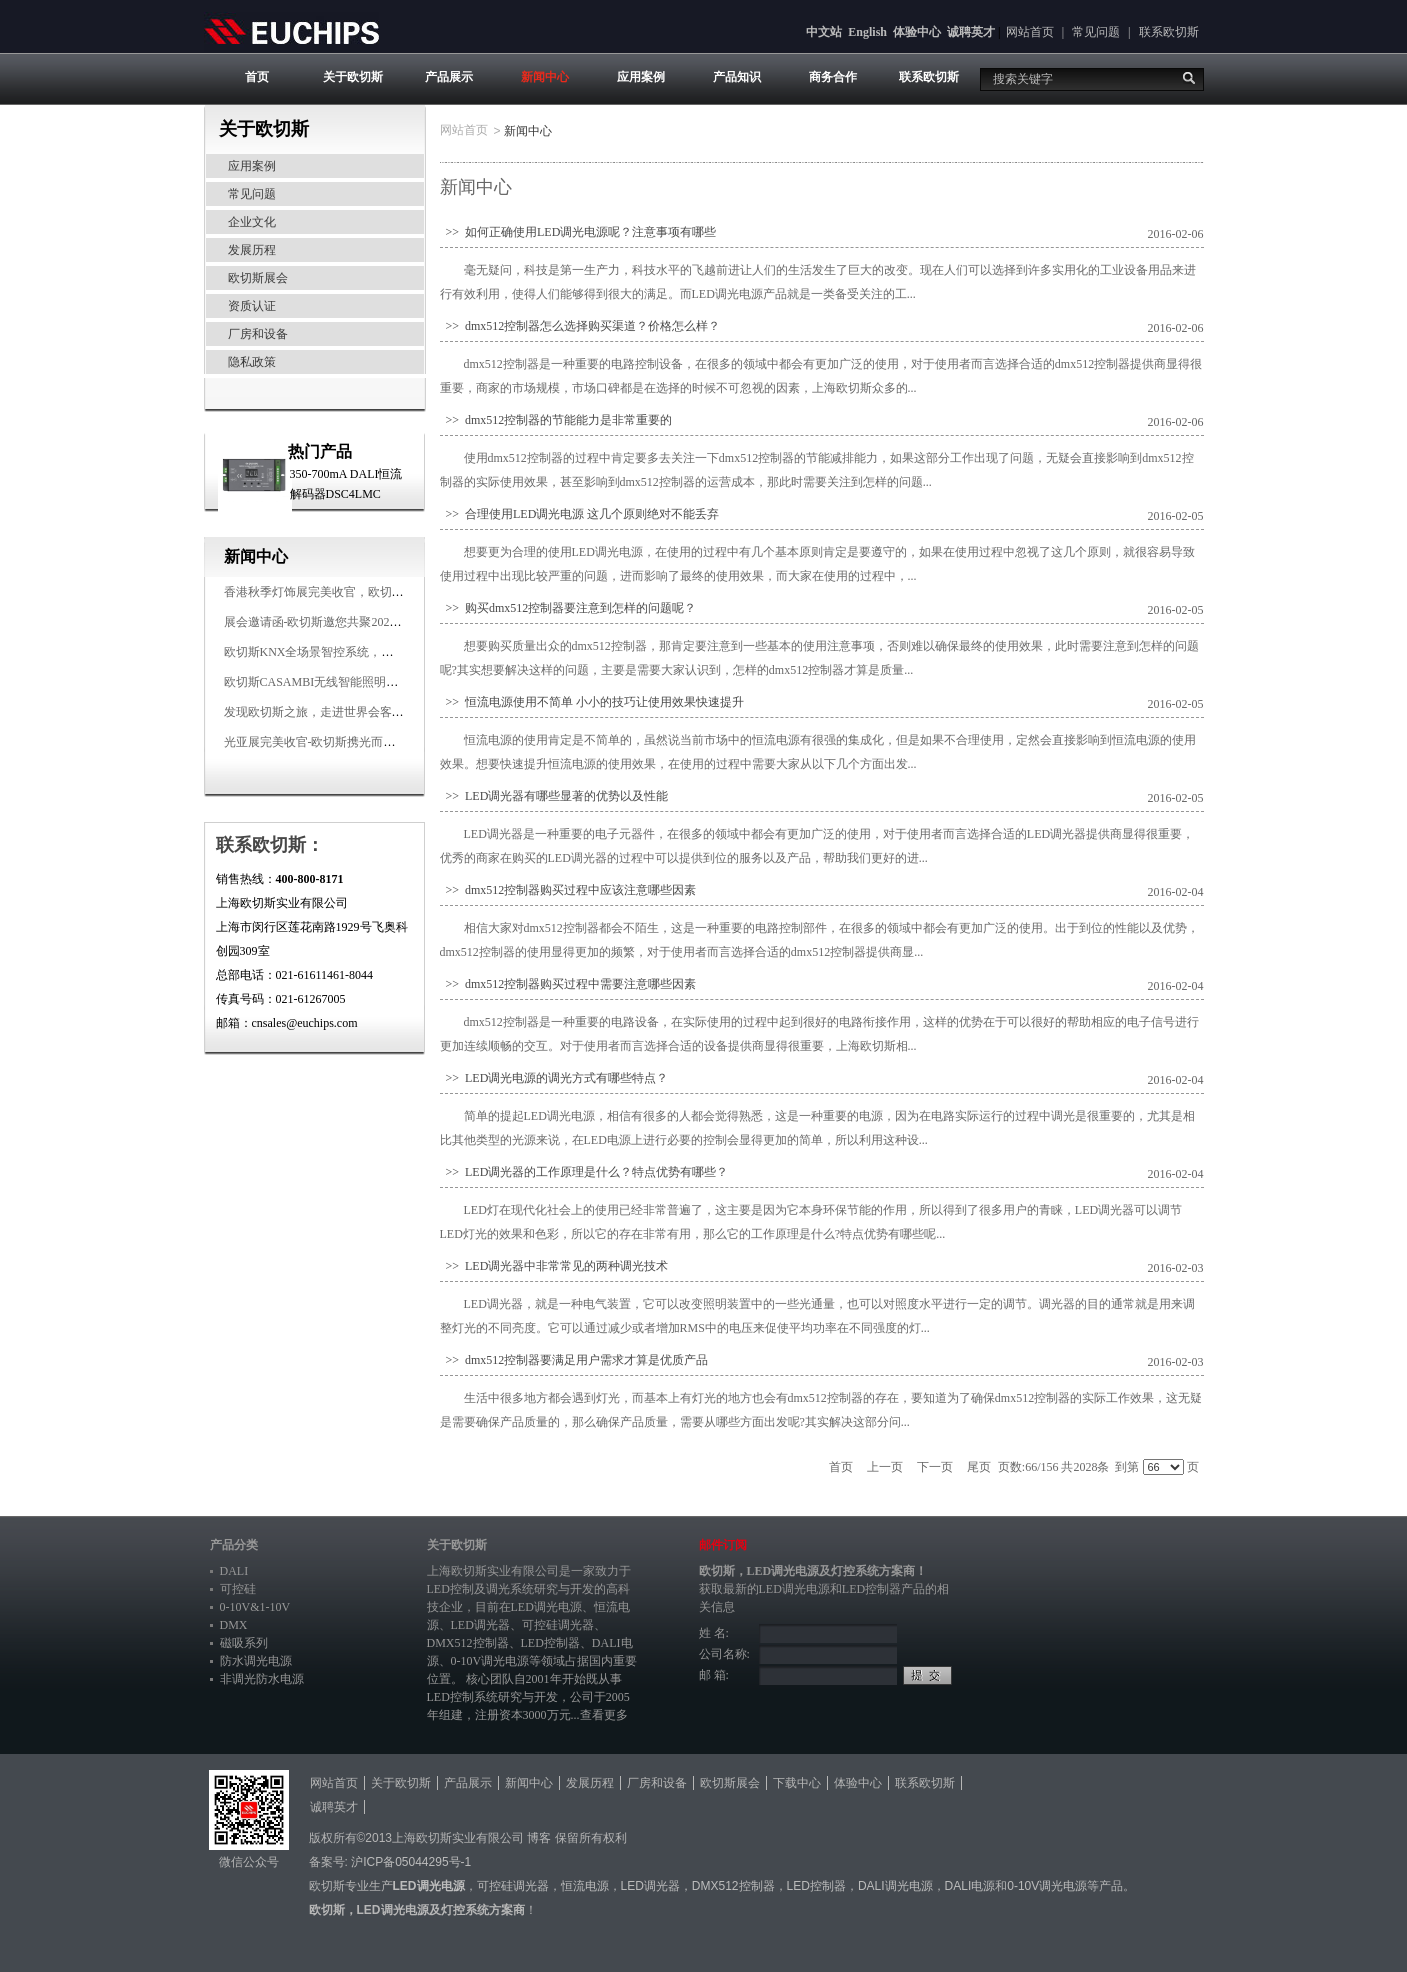 This screenshot has height=1972, width=1407. I want to click on >> LED调光器的工作原理是什么？特点优势有哪些？, so click(584, 1172).